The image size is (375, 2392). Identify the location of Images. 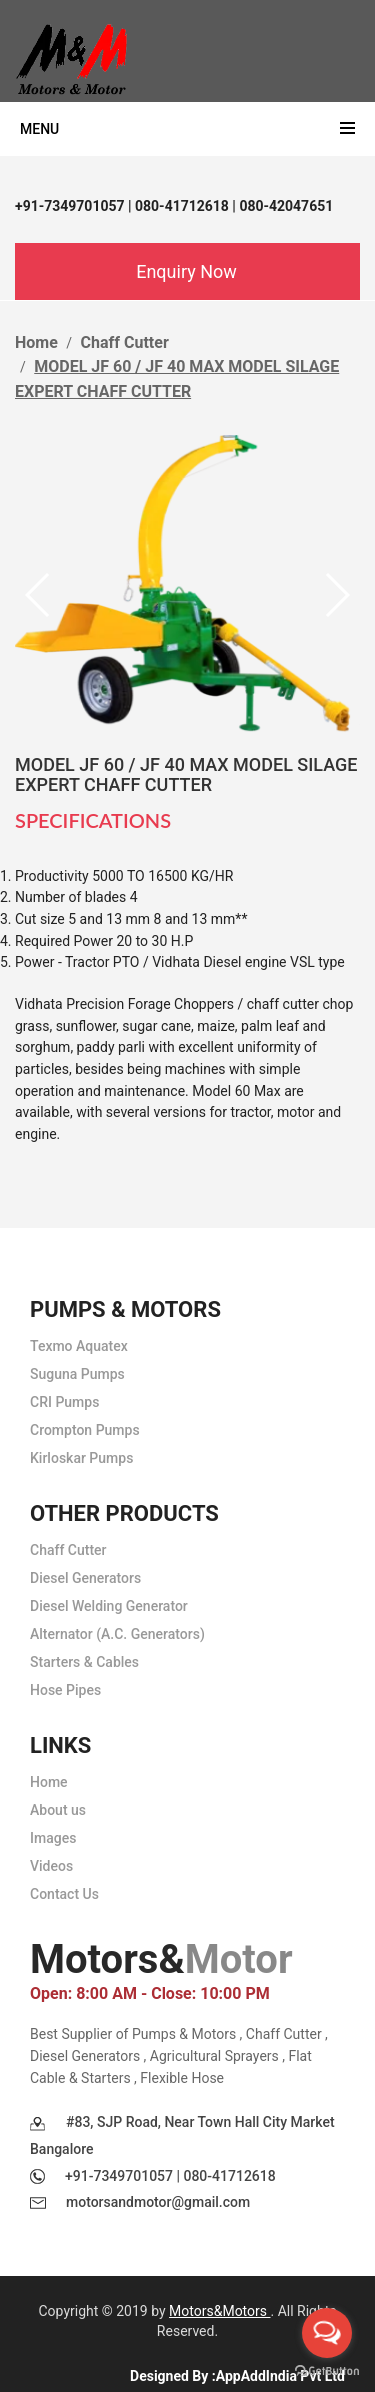
(53, 1838).